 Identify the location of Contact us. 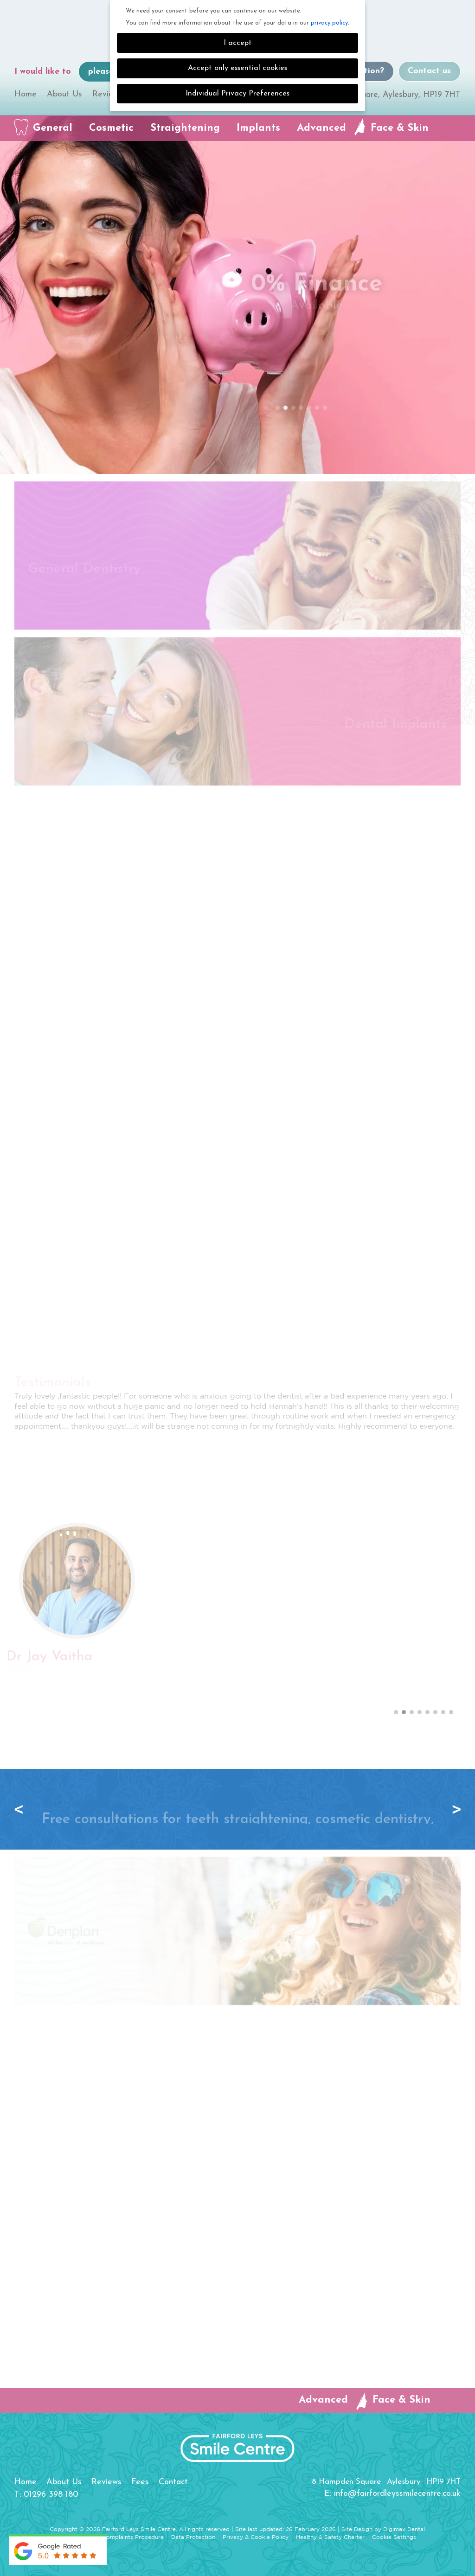
(429, 71).